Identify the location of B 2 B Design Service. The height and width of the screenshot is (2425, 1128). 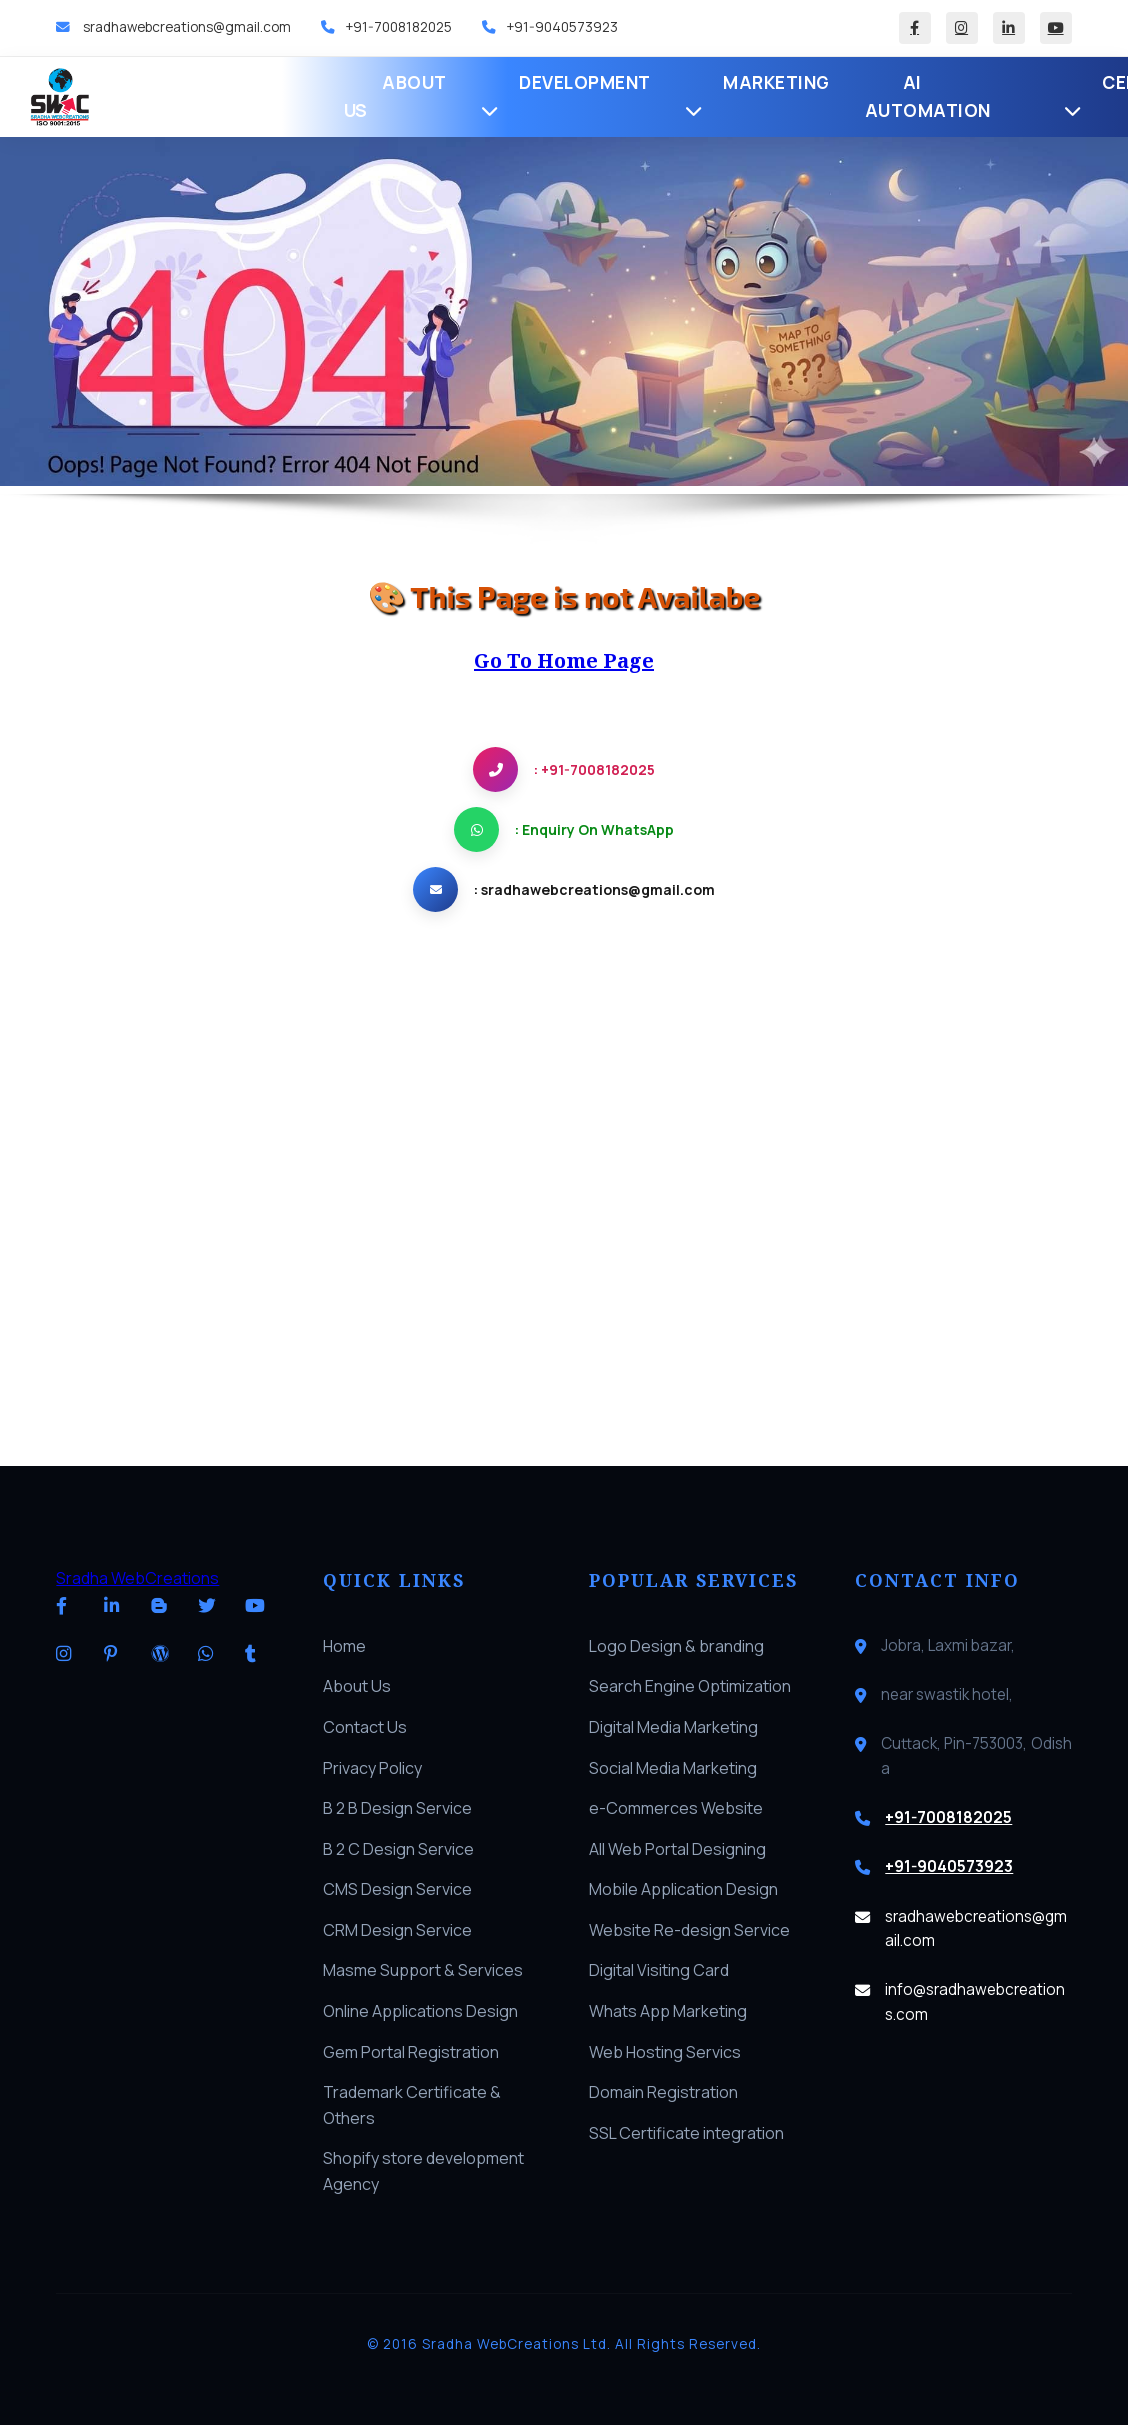
(397, 1808).